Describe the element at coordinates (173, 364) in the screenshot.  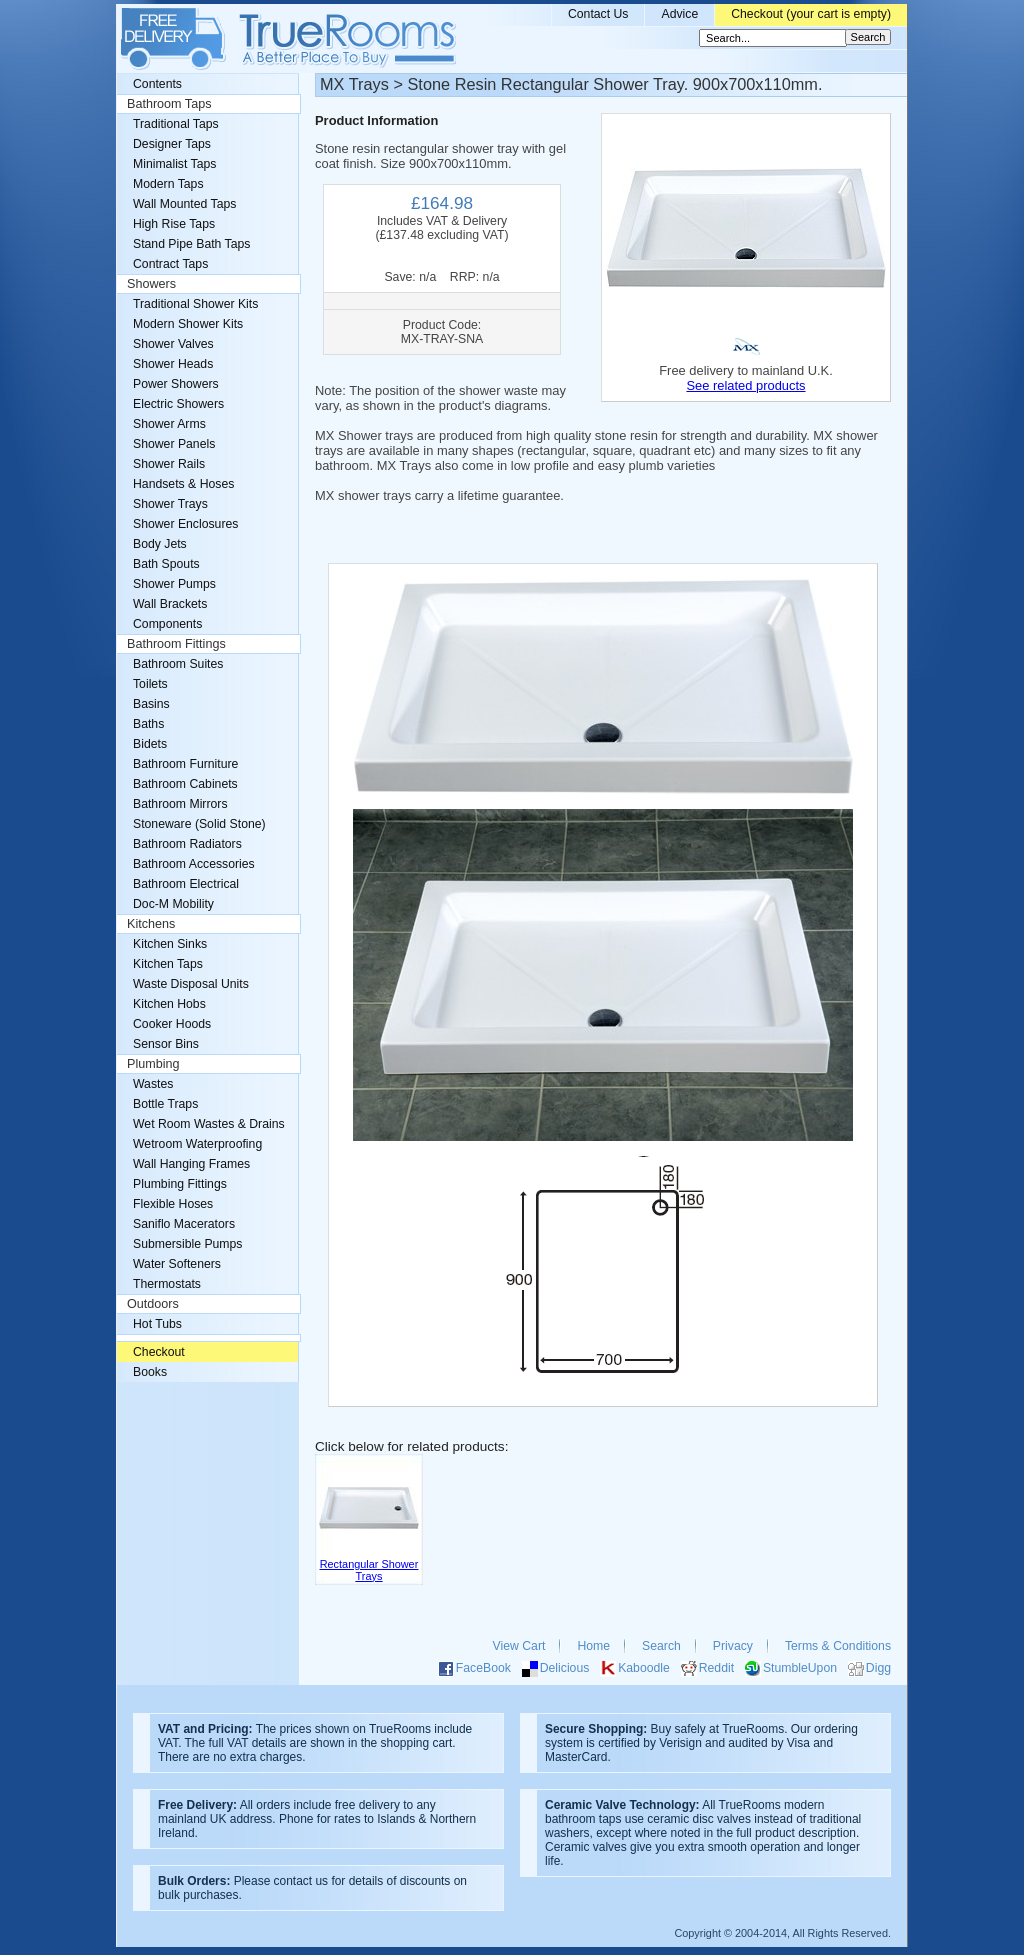
I see `Shower Heads` at that location.